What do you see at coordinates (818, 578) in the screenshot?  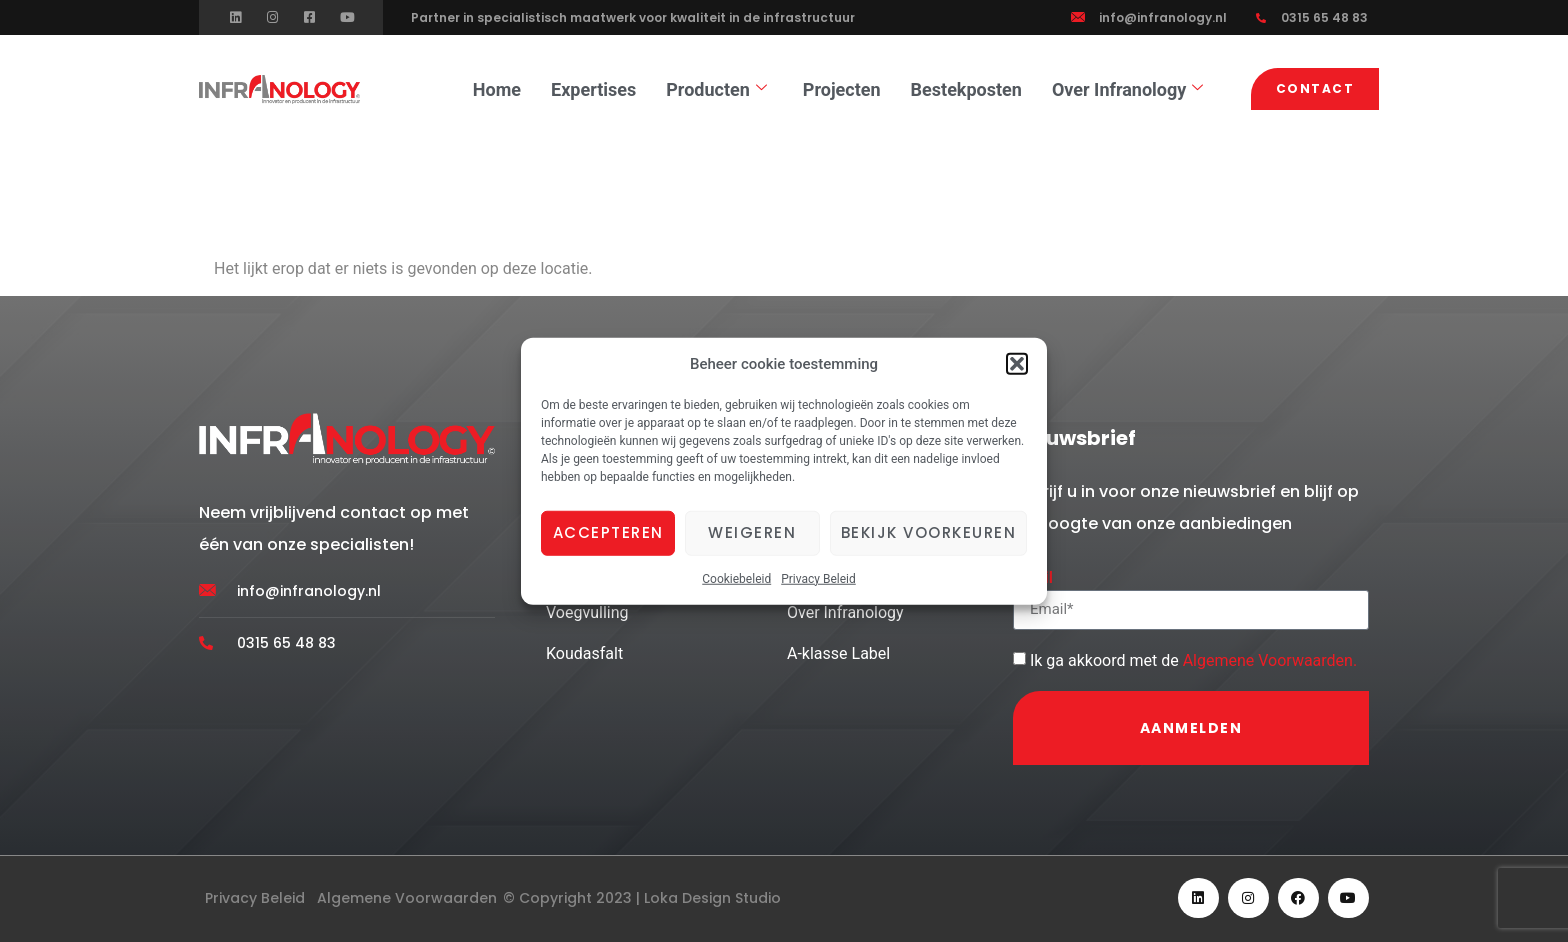 I see `Privacy Beleid` at bounding box center [818, 578].